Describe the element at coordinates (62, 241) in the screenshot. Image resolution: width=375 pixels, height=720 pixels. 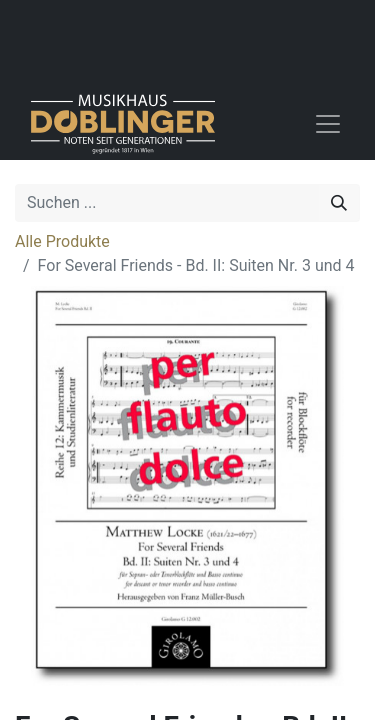
I see `Alle Produkte` at that location.